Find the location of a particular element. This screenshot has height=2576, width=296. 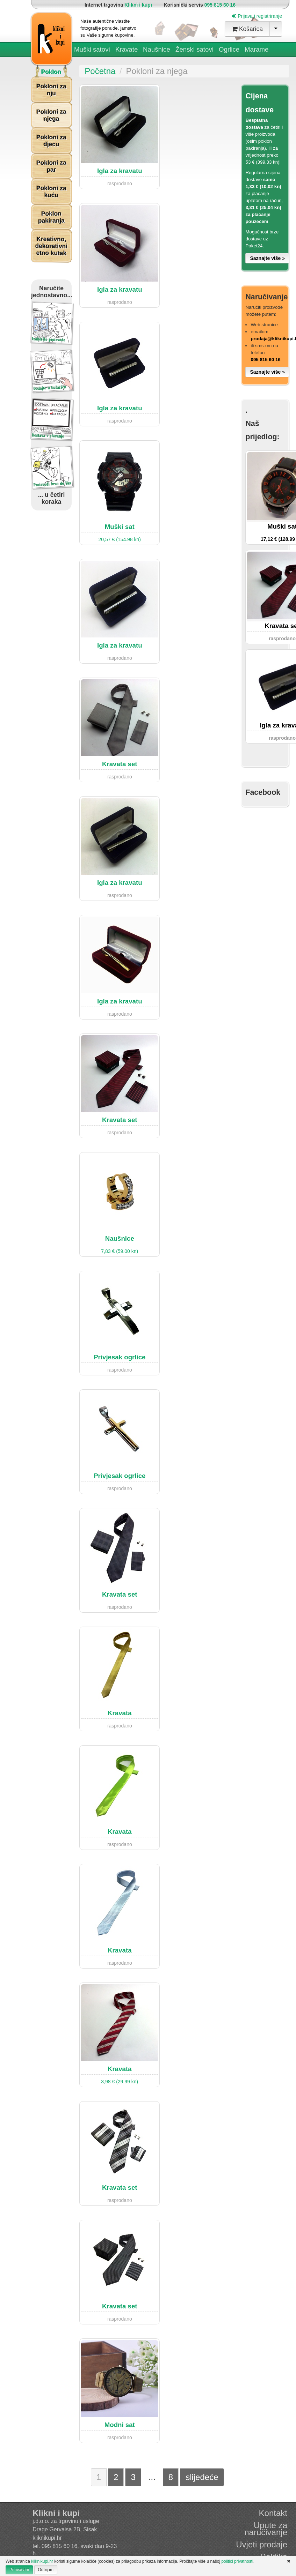

Upute za naručivanje is located at coordinates (265, 2529).